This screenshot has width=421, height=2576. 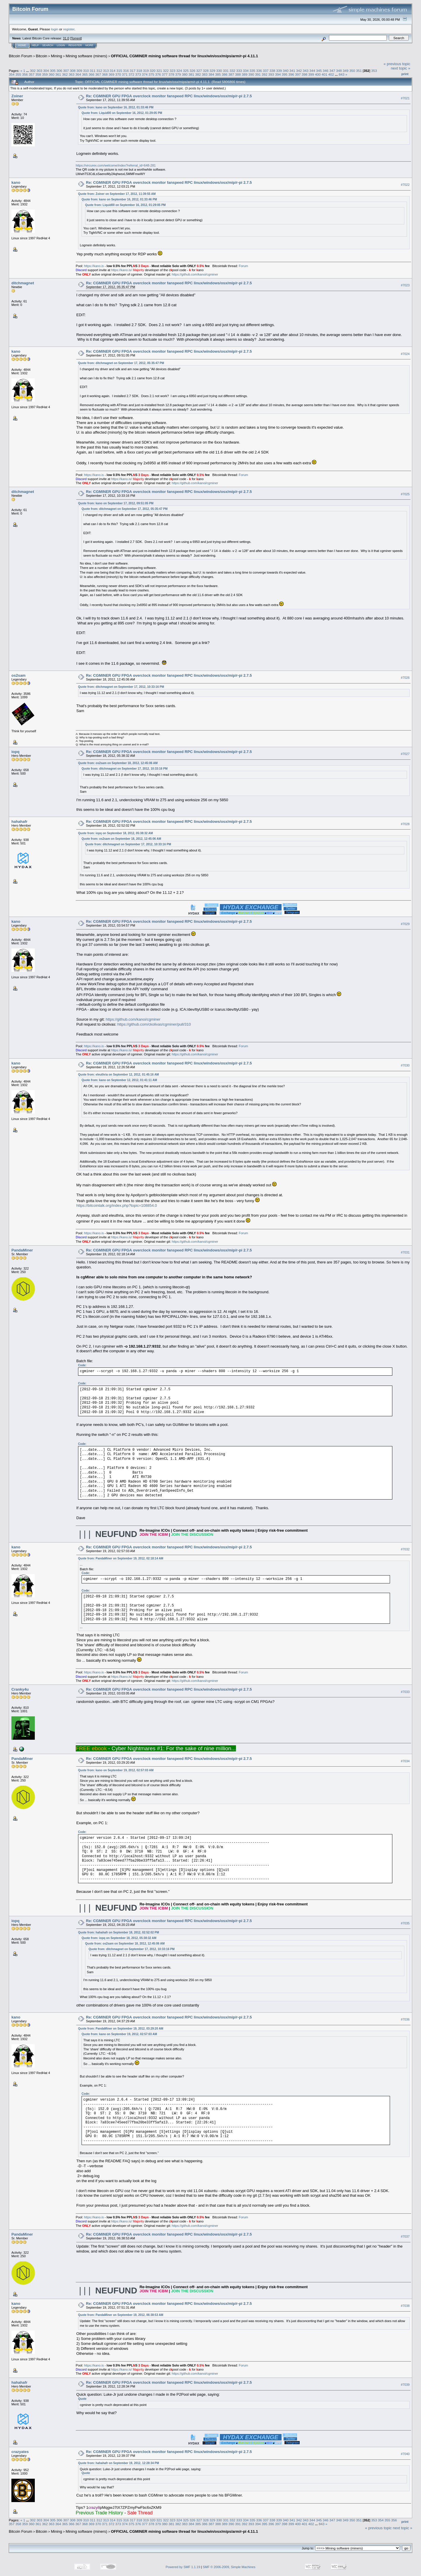 I want to click on 306, so click(x=59, y=70).